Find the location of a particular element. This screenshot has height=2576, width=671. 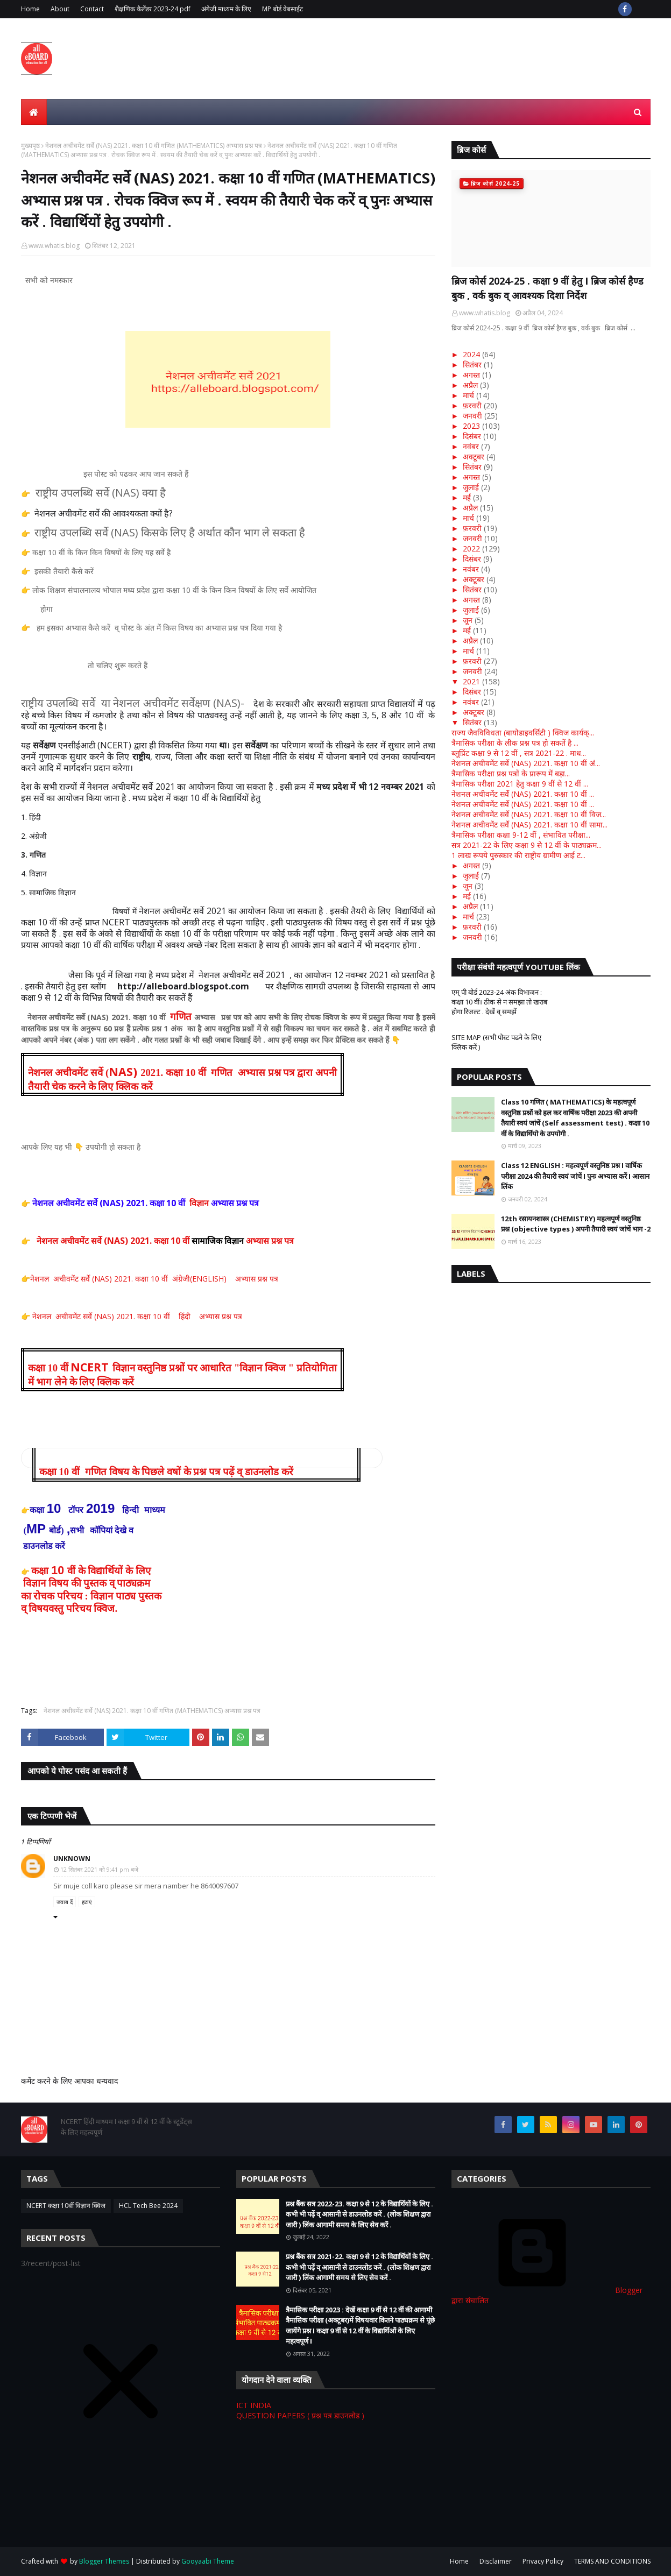

12th रसायनशास्त्र (CHEMISTRY) महत्वपूर्ण वस्तुनिष्ठ प्रश्न (objective types ) अपनी तैयारी स्वयं जांचें भाग -2 is located at coordinates (576, 1224).